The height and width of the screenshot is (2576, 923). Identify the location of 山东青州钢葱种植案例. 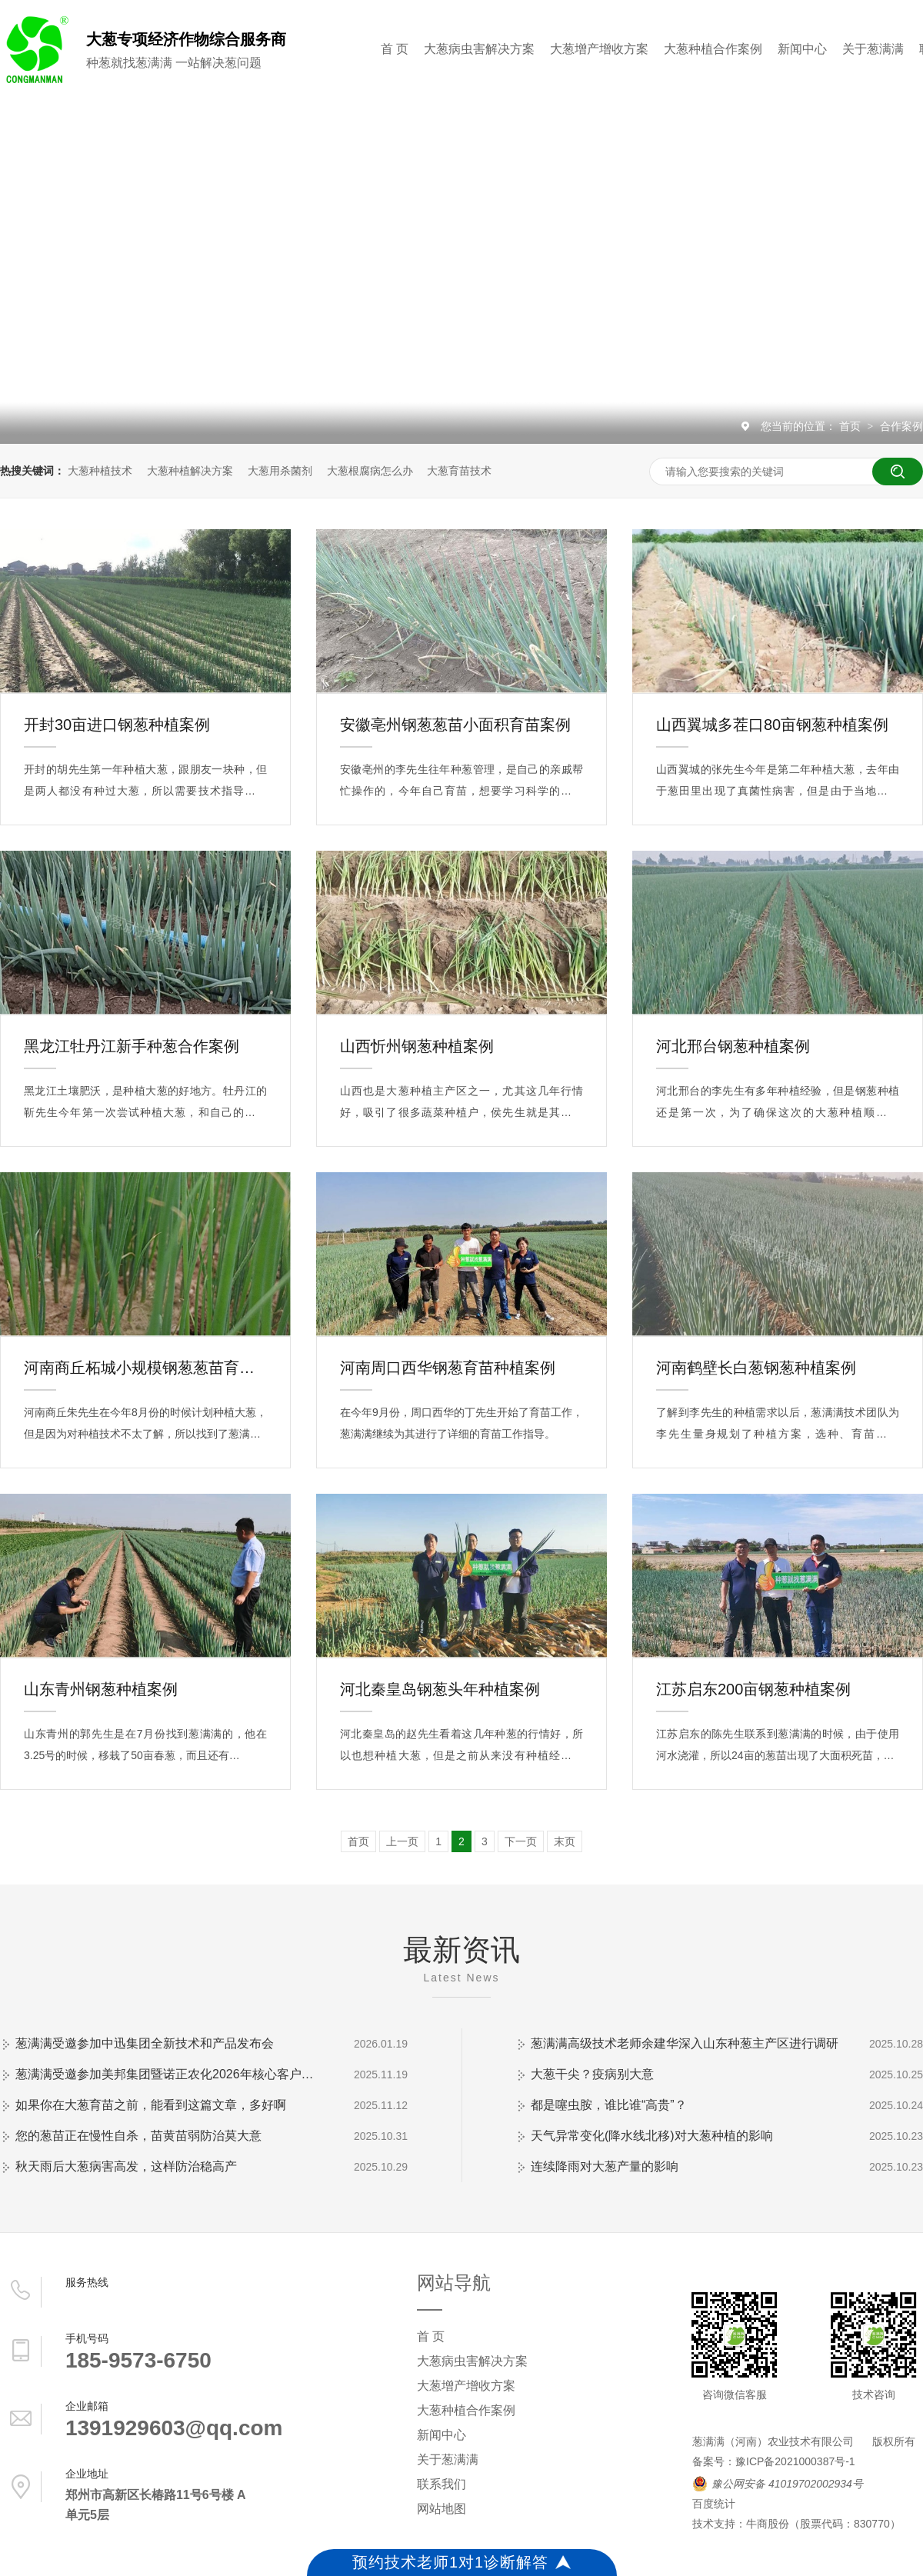
(101, 1689).